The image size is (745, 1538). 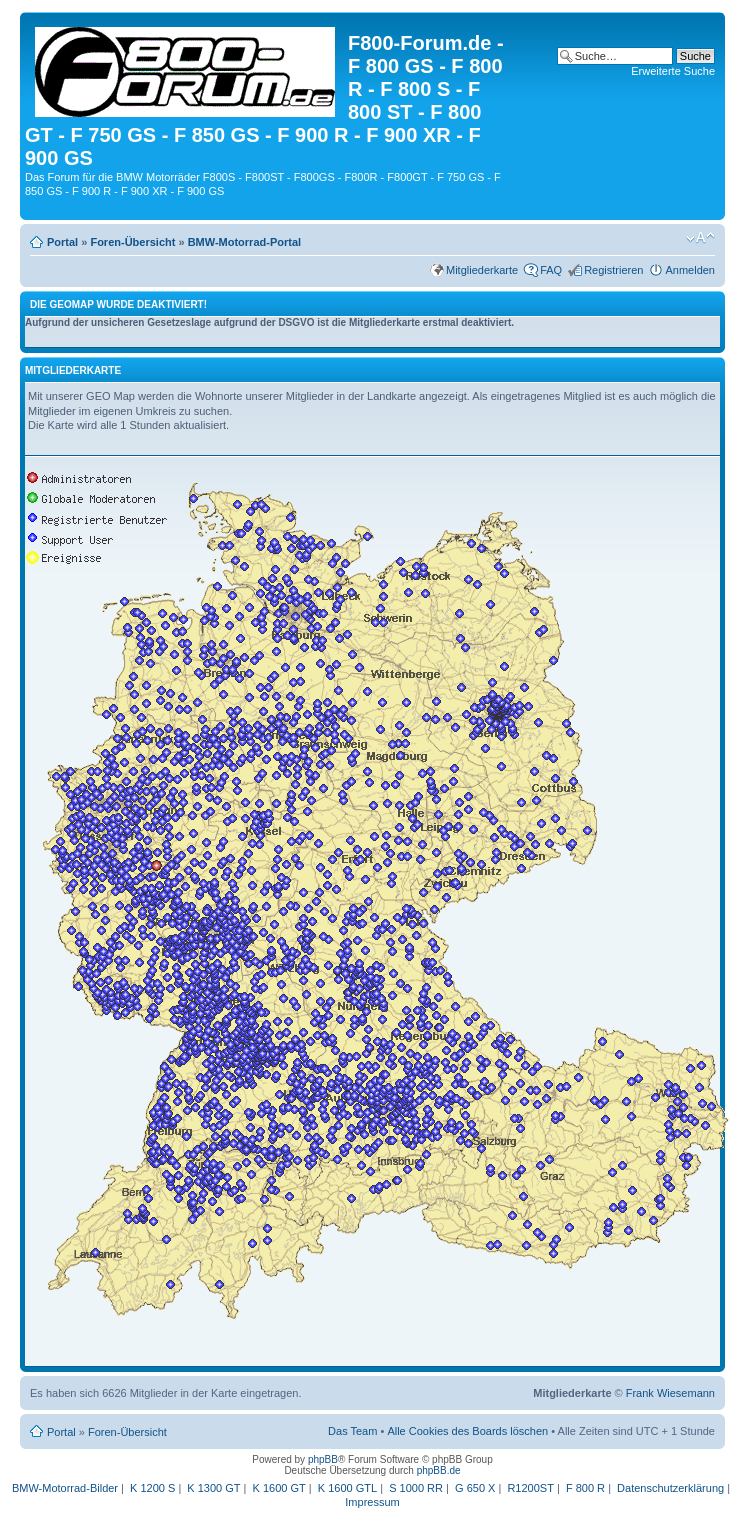 What do you see at coordinates (65, 1488) in the screenshot?
I see `BMW-Motorrad-Bilder` at bounding box center [65, 1488].